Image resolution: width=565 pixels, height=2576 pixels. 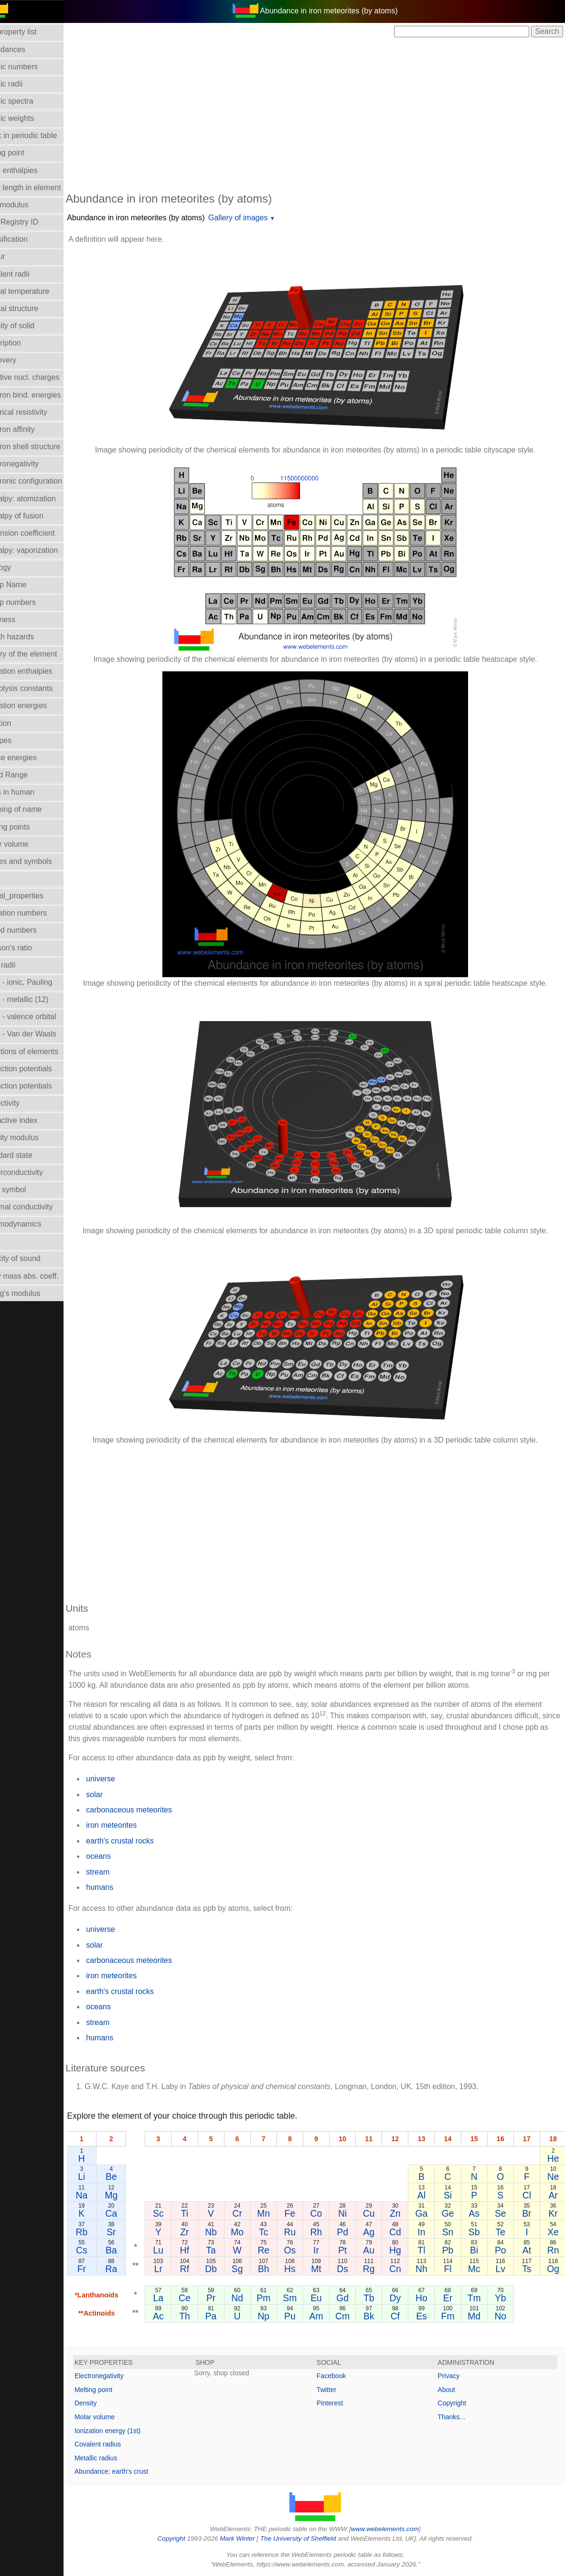 I want to click on Xe, so click(x=554, y=2232).